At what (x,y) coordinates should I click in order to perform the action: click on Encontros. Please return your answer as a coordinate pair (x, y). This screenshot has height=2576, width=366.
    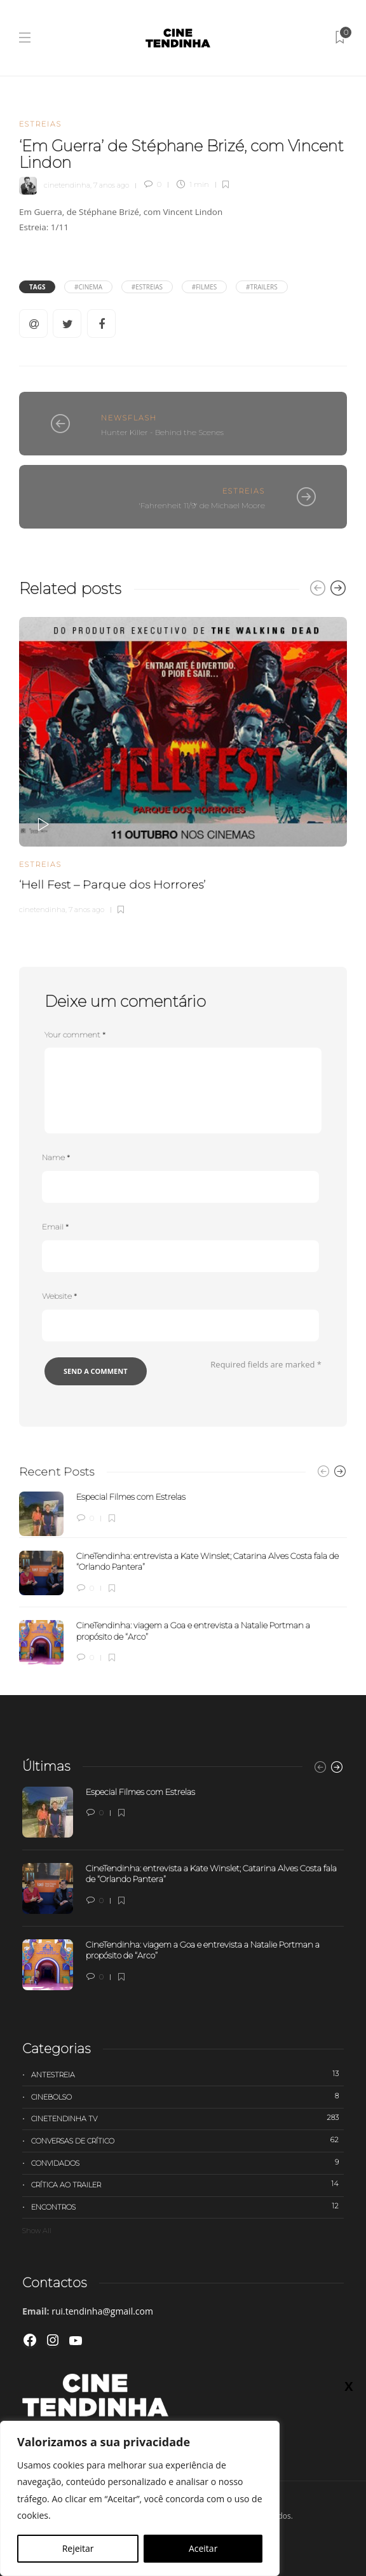
    Looking at the image, I should click on (187, 2206).